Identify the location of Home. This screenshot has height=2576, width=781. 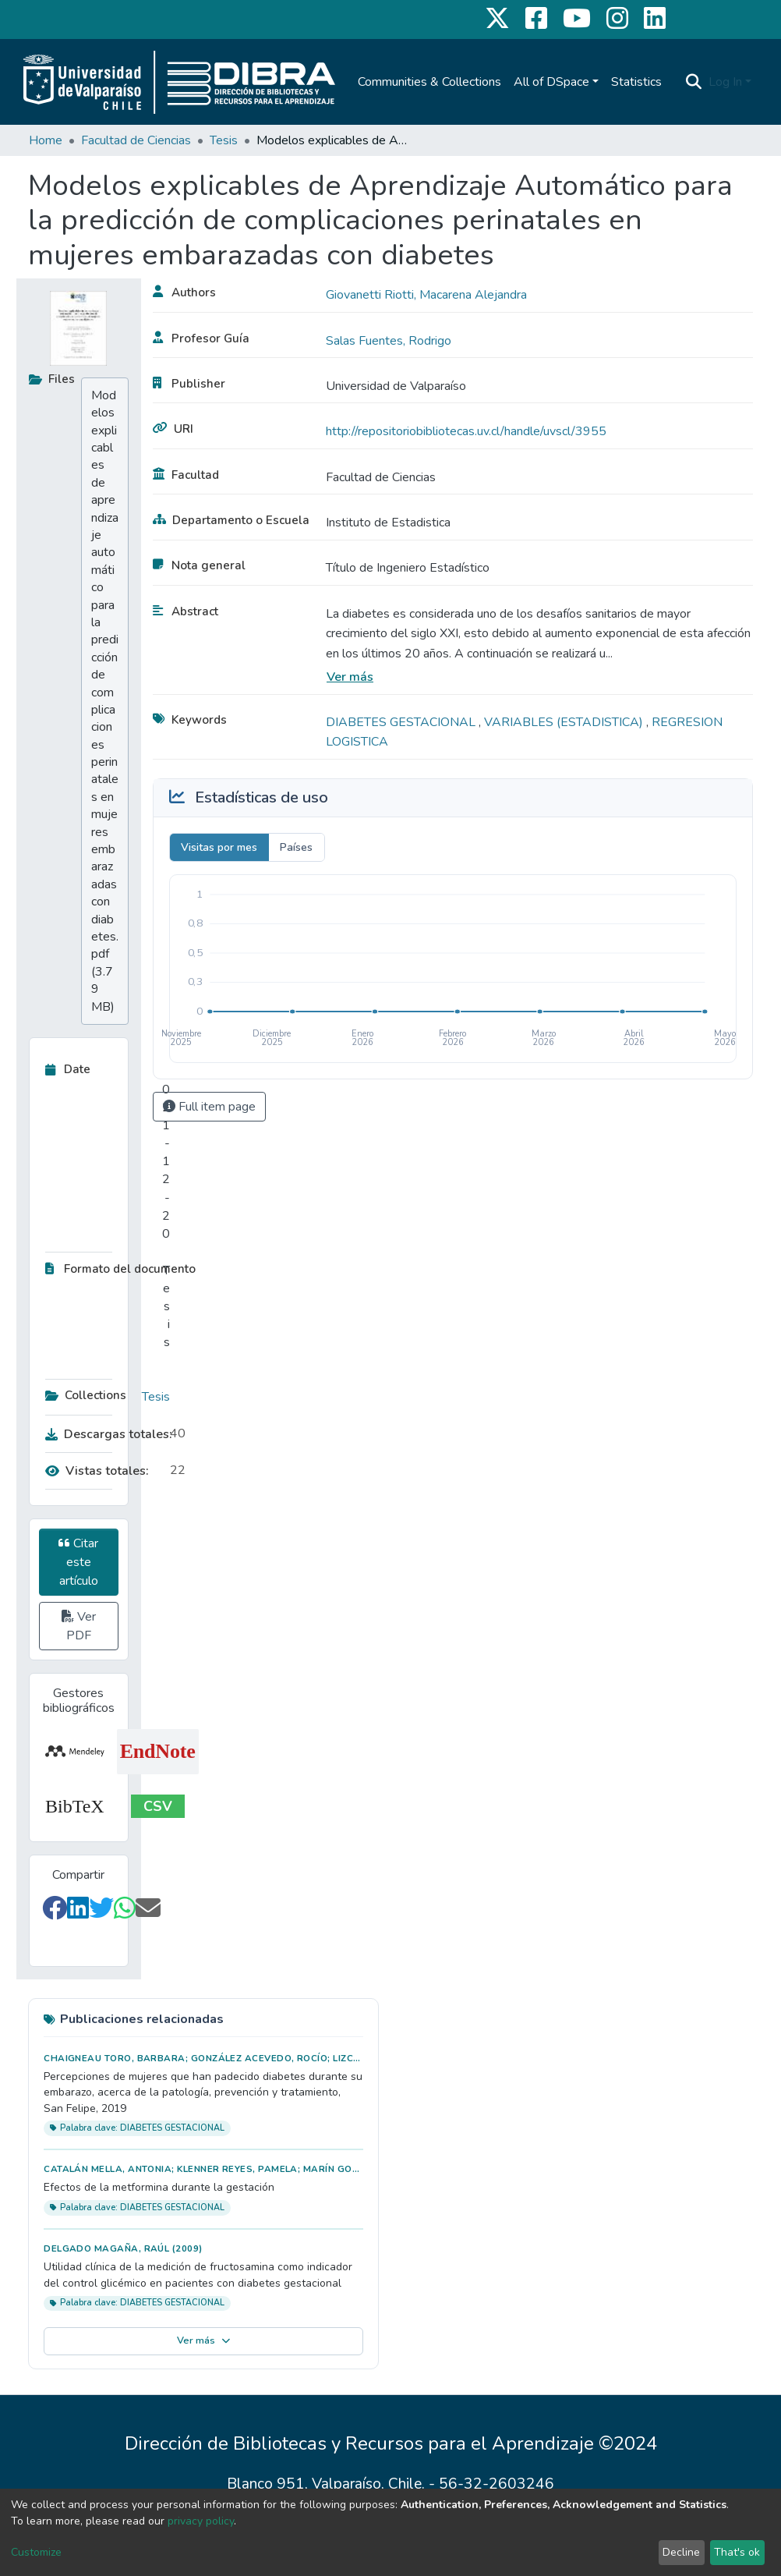
(45, 140).